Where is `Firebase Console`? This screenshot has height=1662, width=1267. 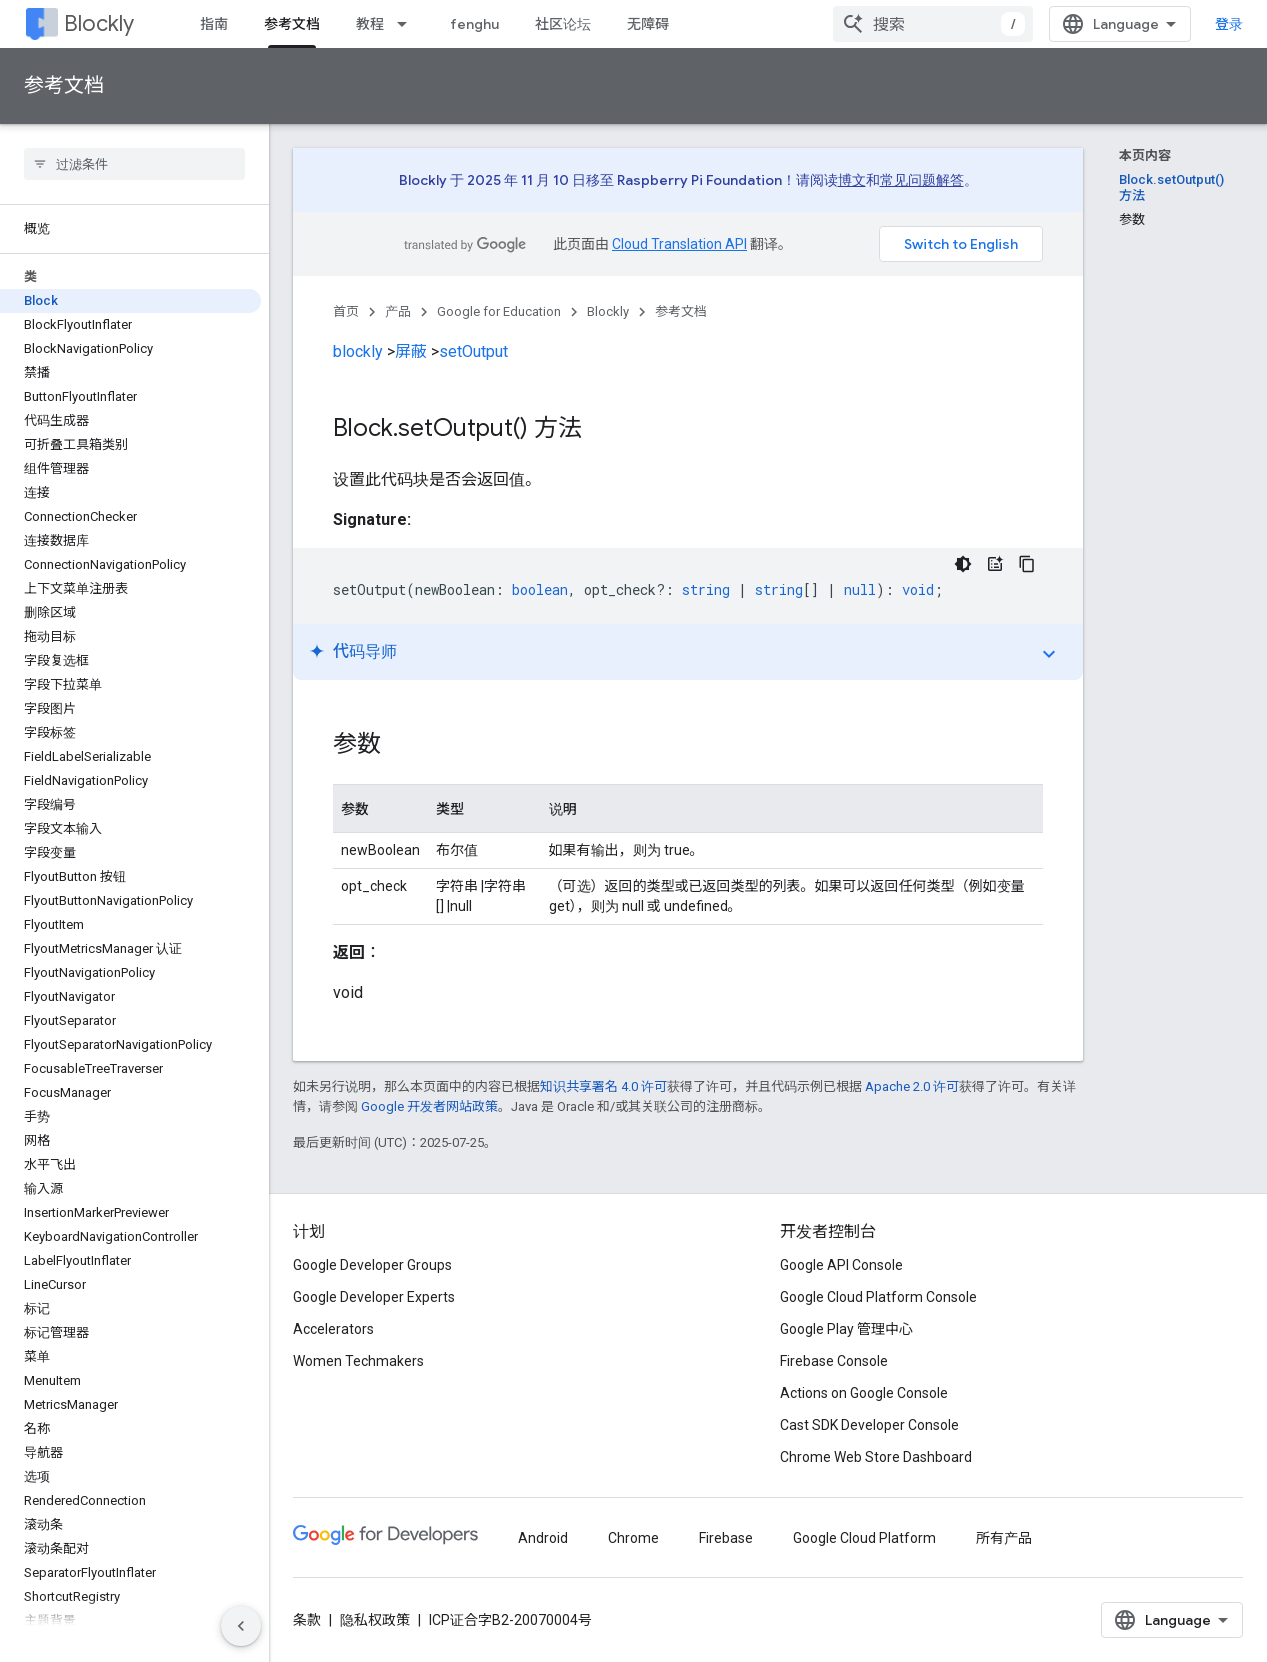
Firebase Console is located at coordinates (834, 1361).